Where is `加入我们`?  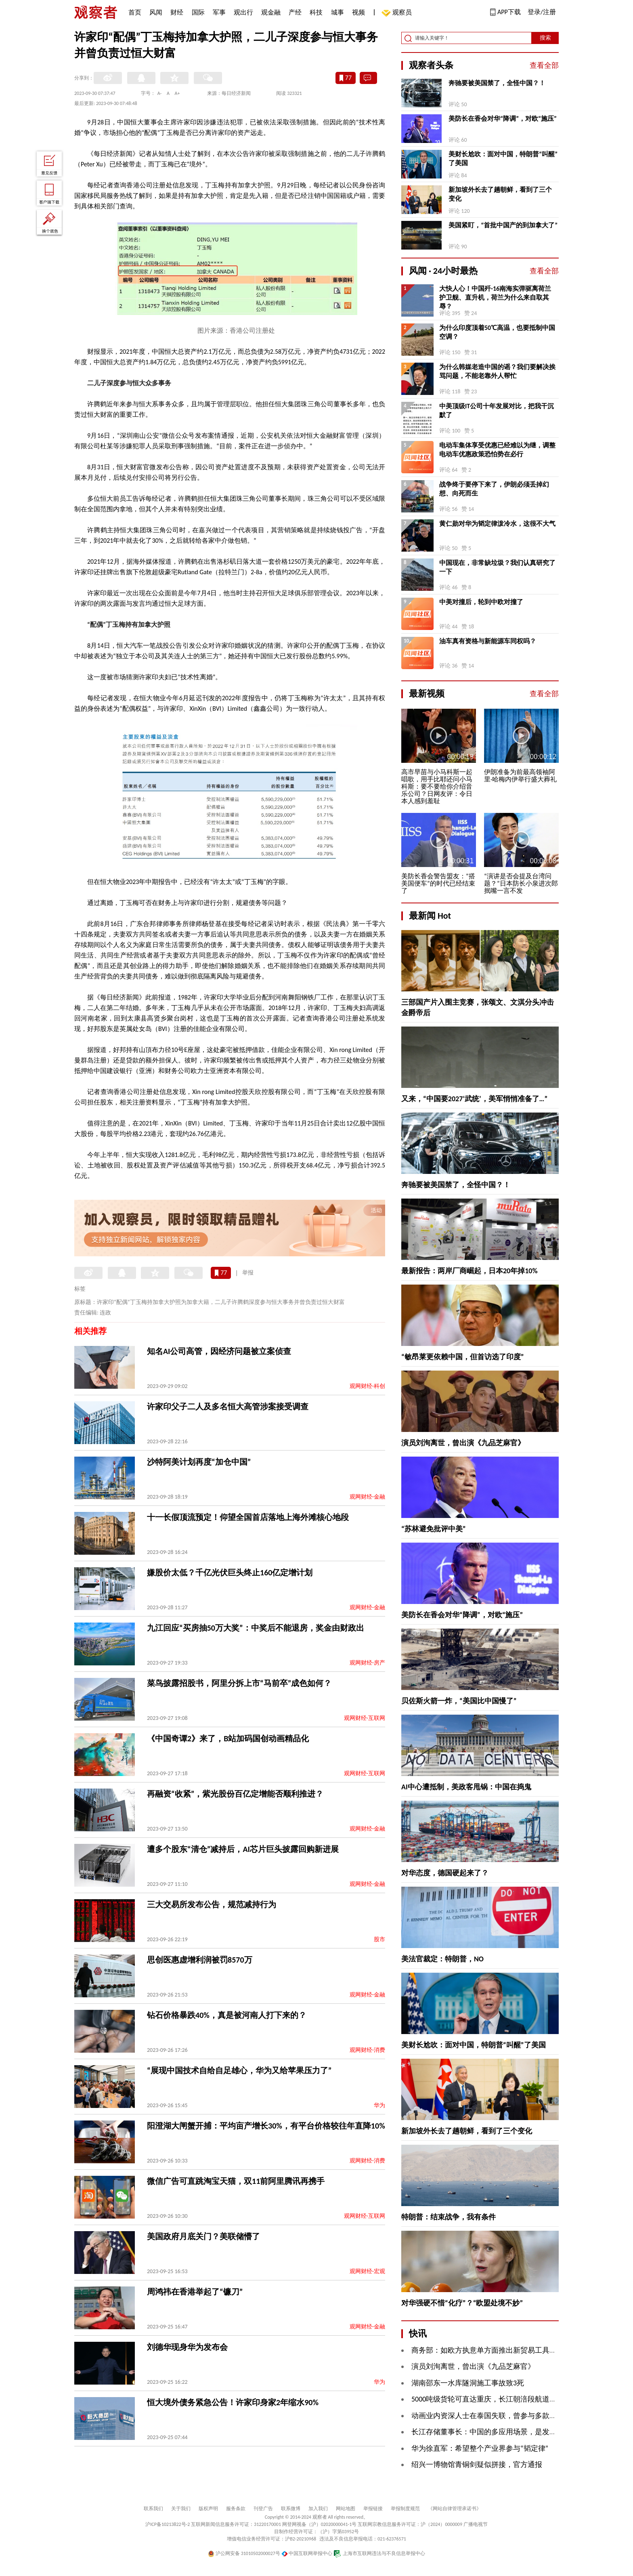 加入我们 is located at coordinates (318, 2508).